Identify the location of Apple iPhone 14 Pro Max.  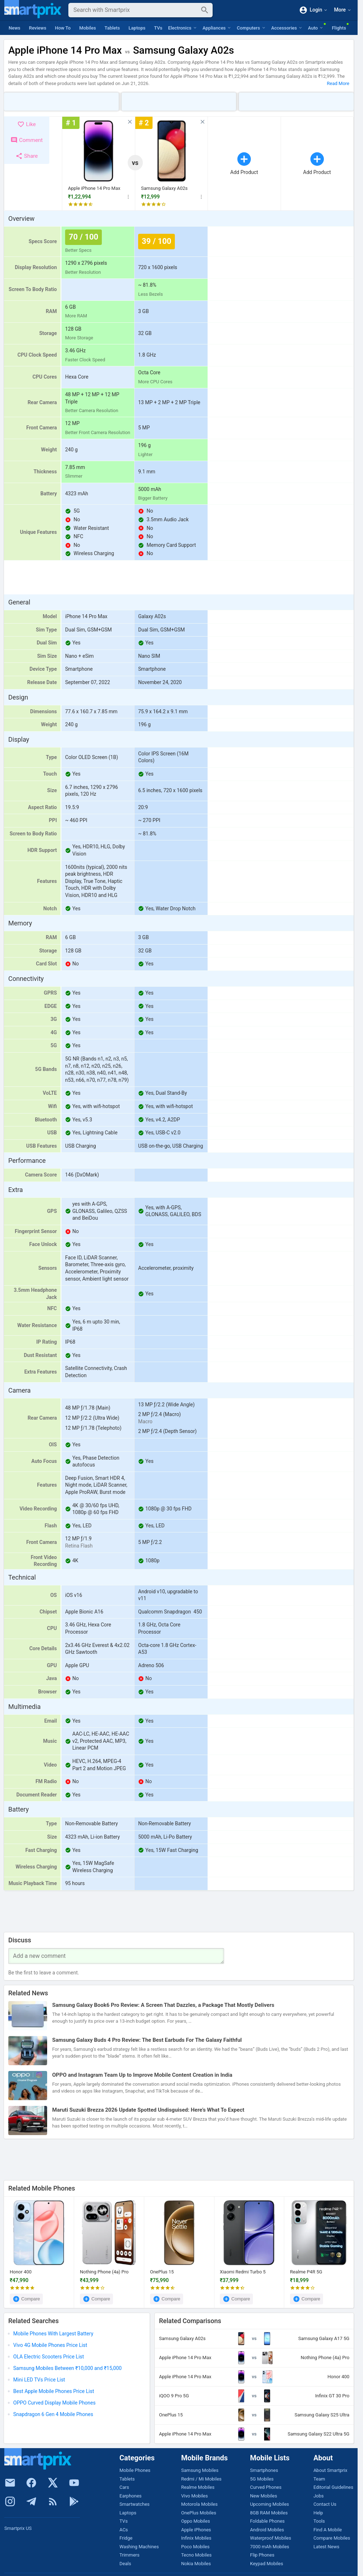
(94, 188).